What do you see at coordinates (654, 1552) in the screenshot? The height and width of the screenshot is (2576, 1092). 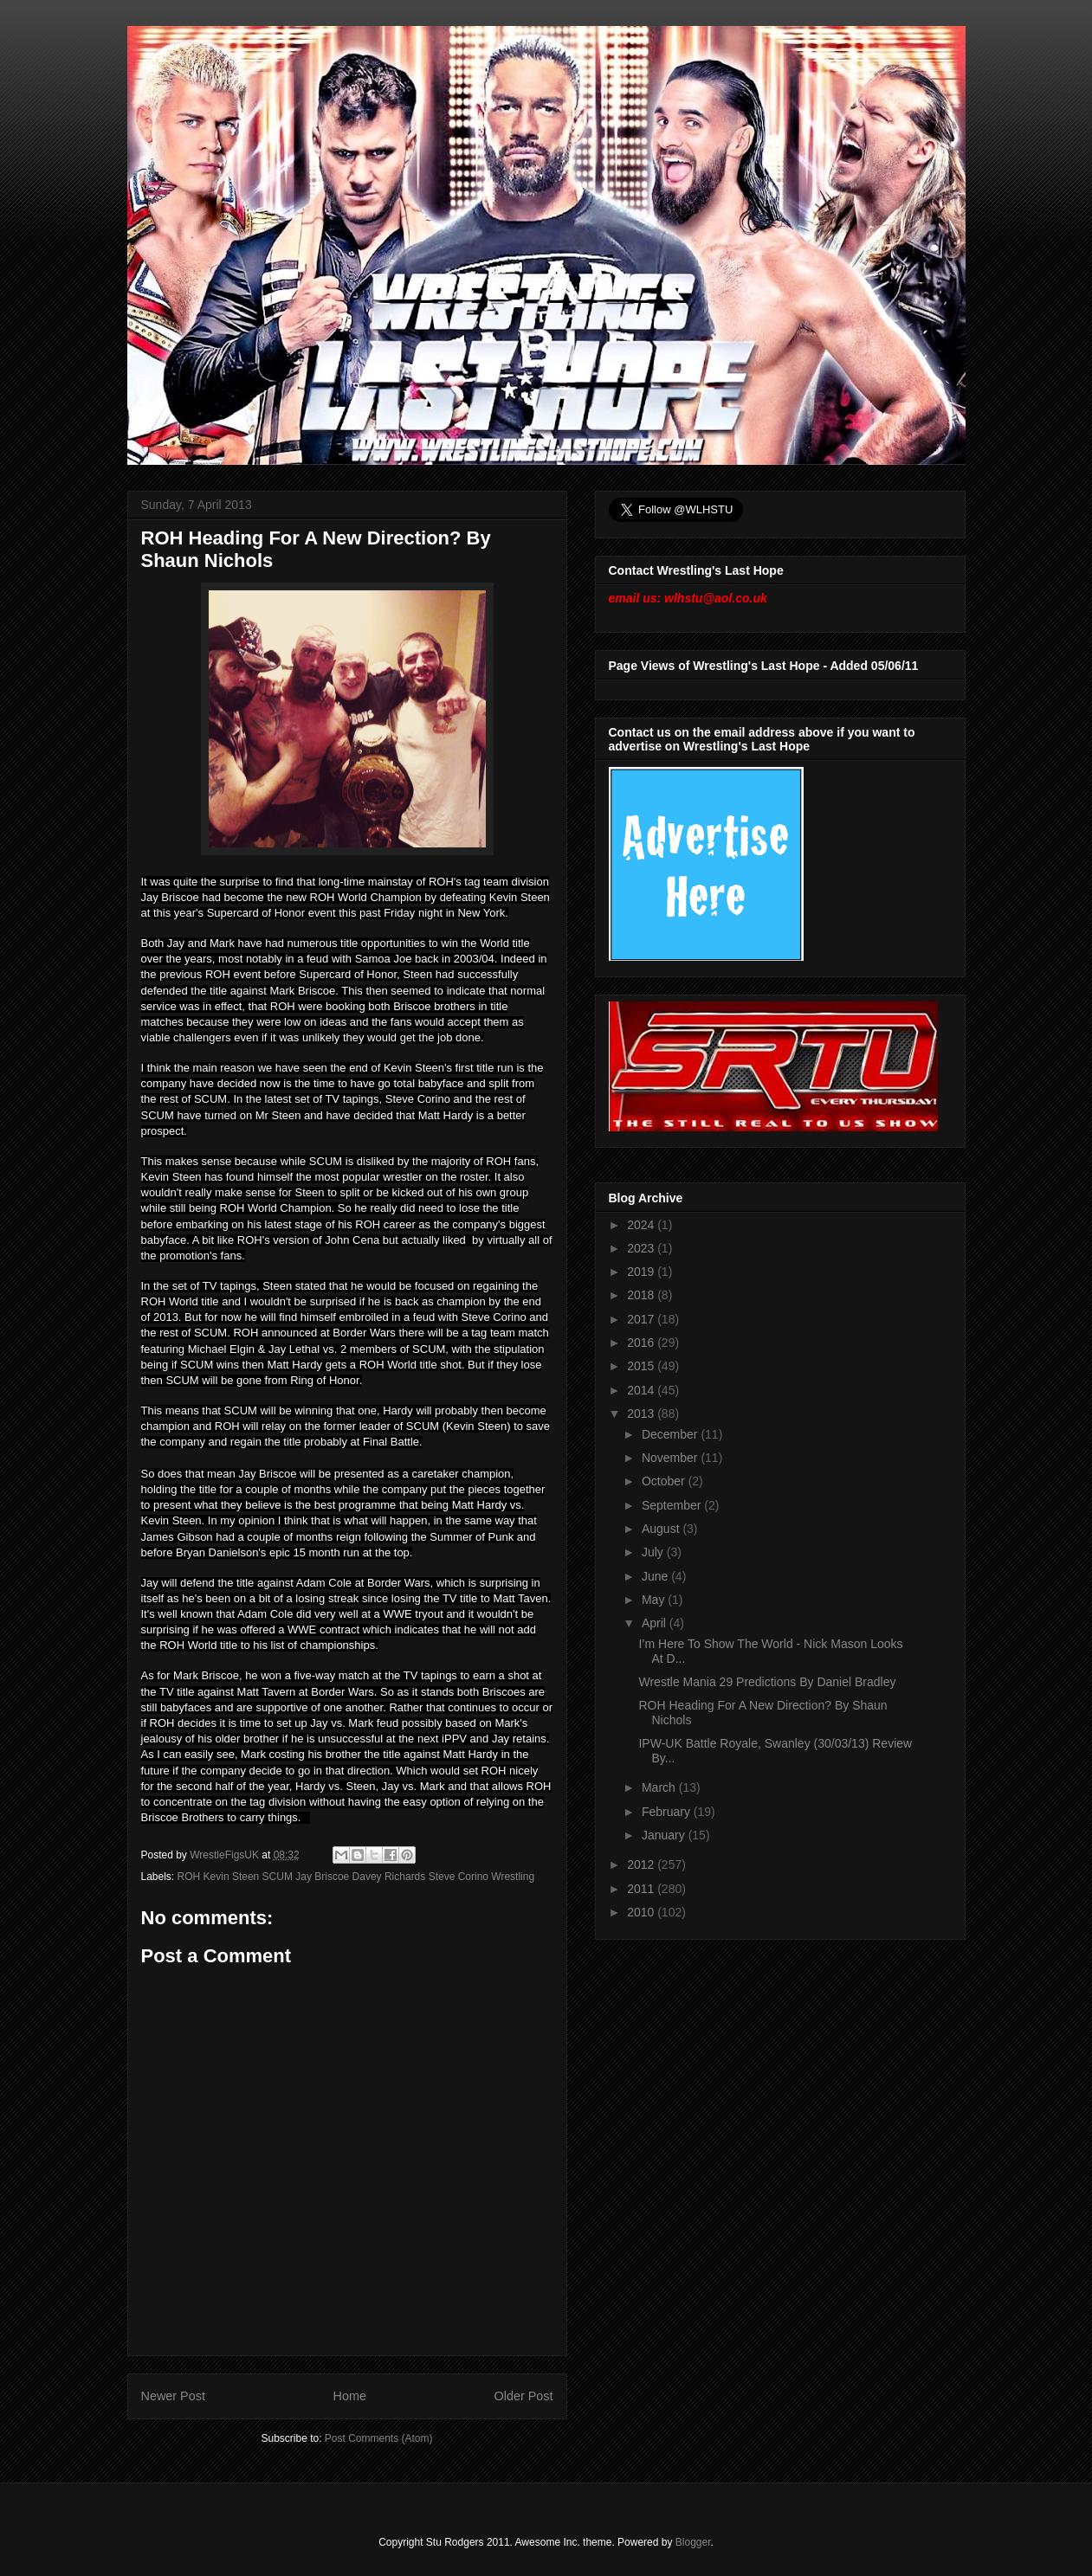 I see `July` at bounding box center [654, 1552].